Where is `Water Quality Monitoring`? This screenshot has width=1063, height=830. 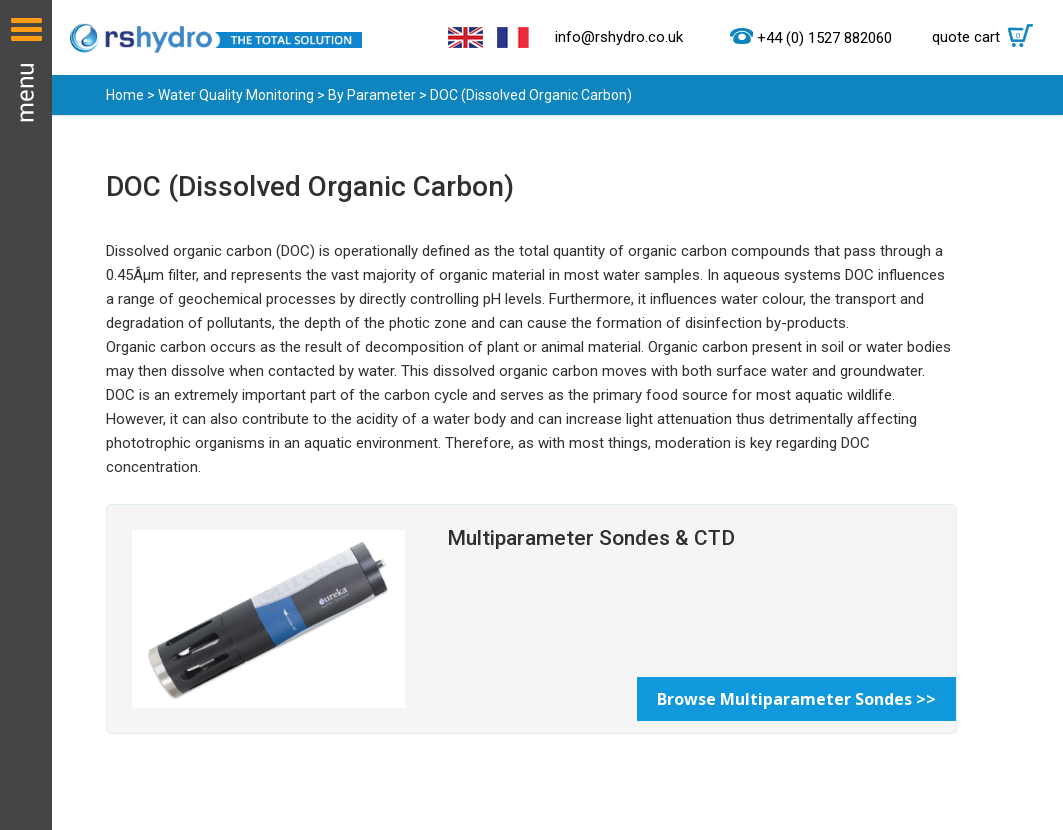
Water Quality Monitoring is located at coordinates (236, 95).